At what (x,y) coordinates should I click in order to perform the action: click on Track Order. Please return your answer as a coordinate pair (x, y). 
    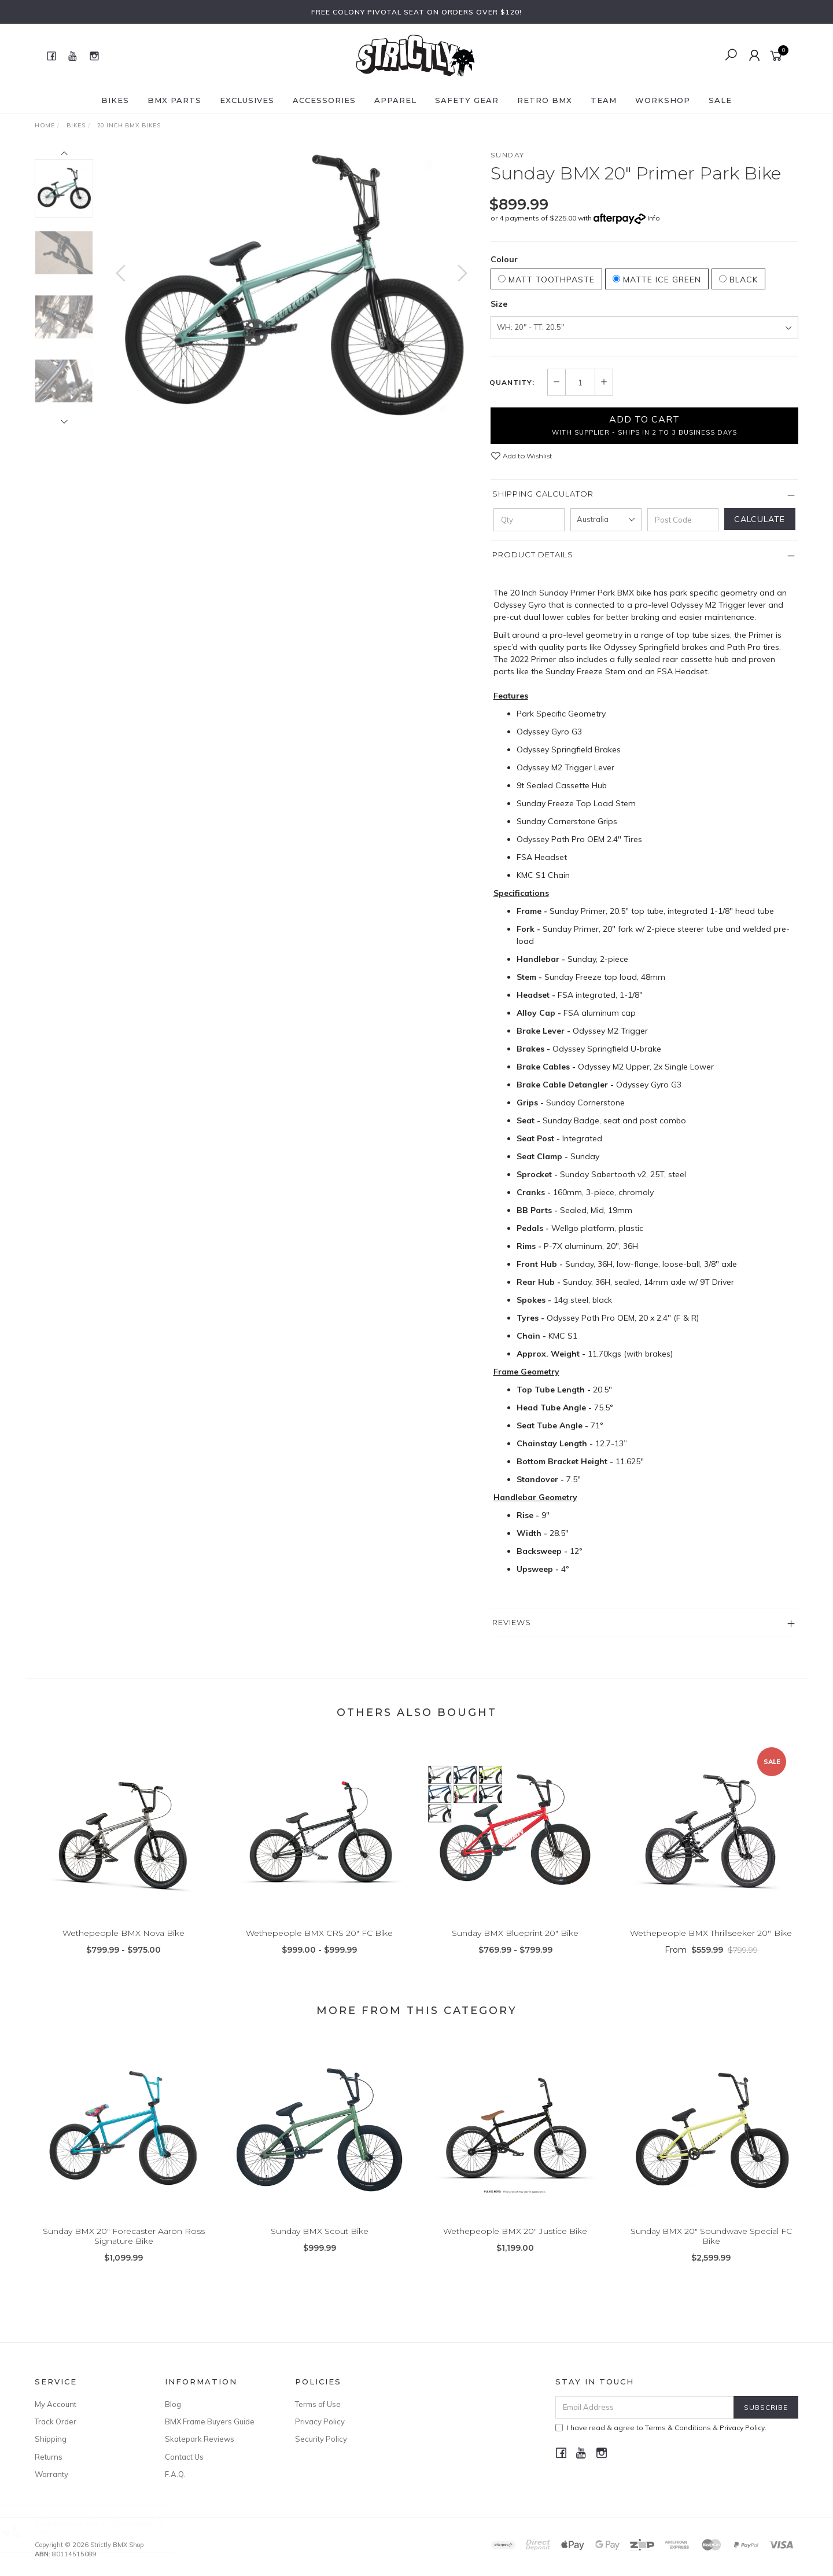
    Looking at the image, I should click on (55, 2421).